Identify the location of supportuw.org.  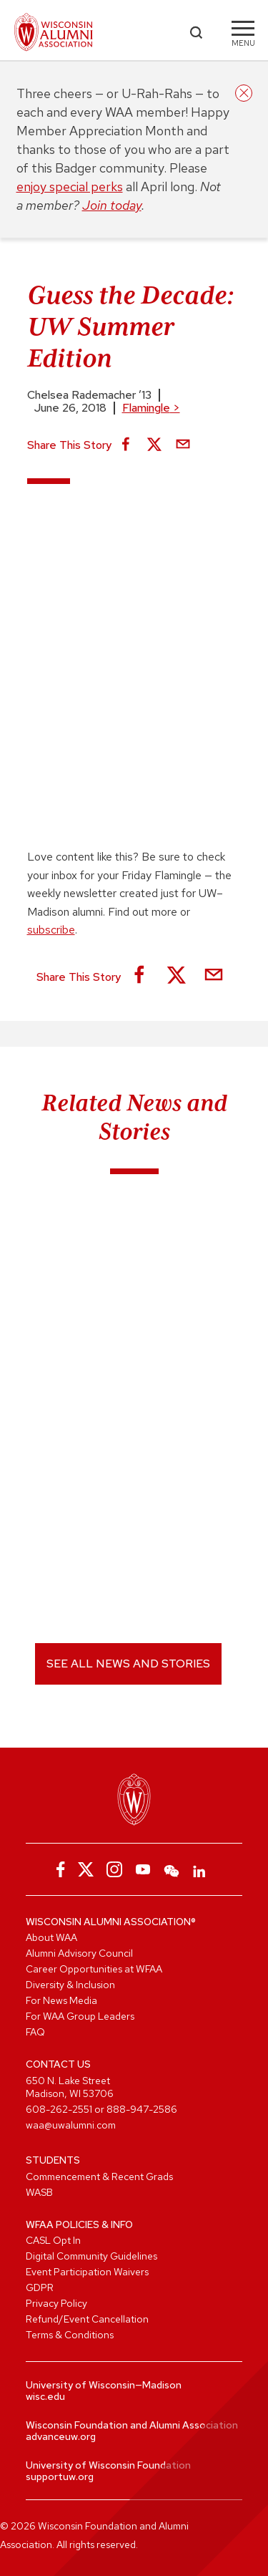
(60, 2476).